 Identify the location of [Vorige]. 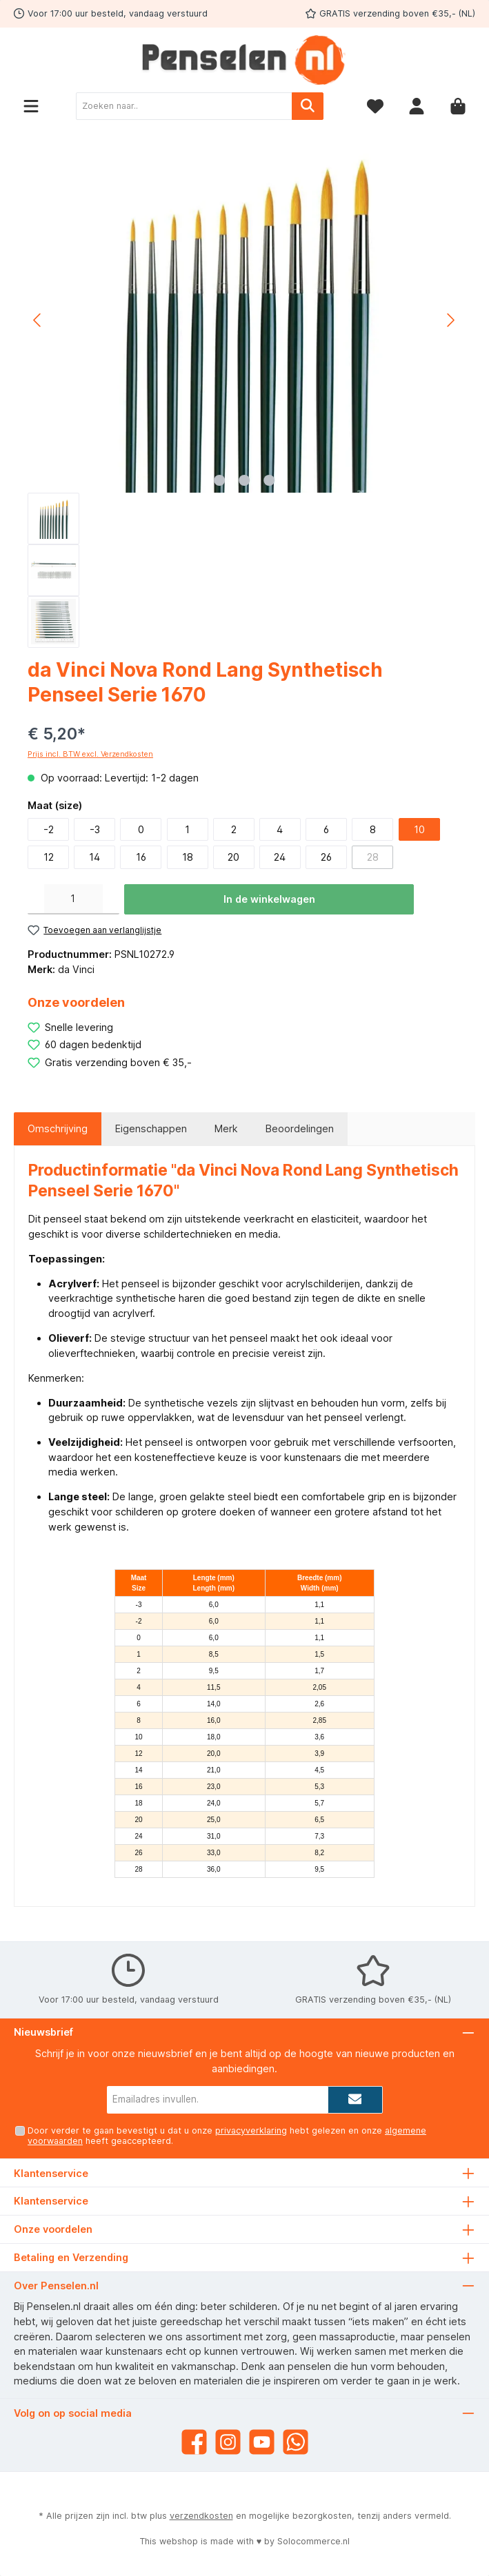
(38, 320).